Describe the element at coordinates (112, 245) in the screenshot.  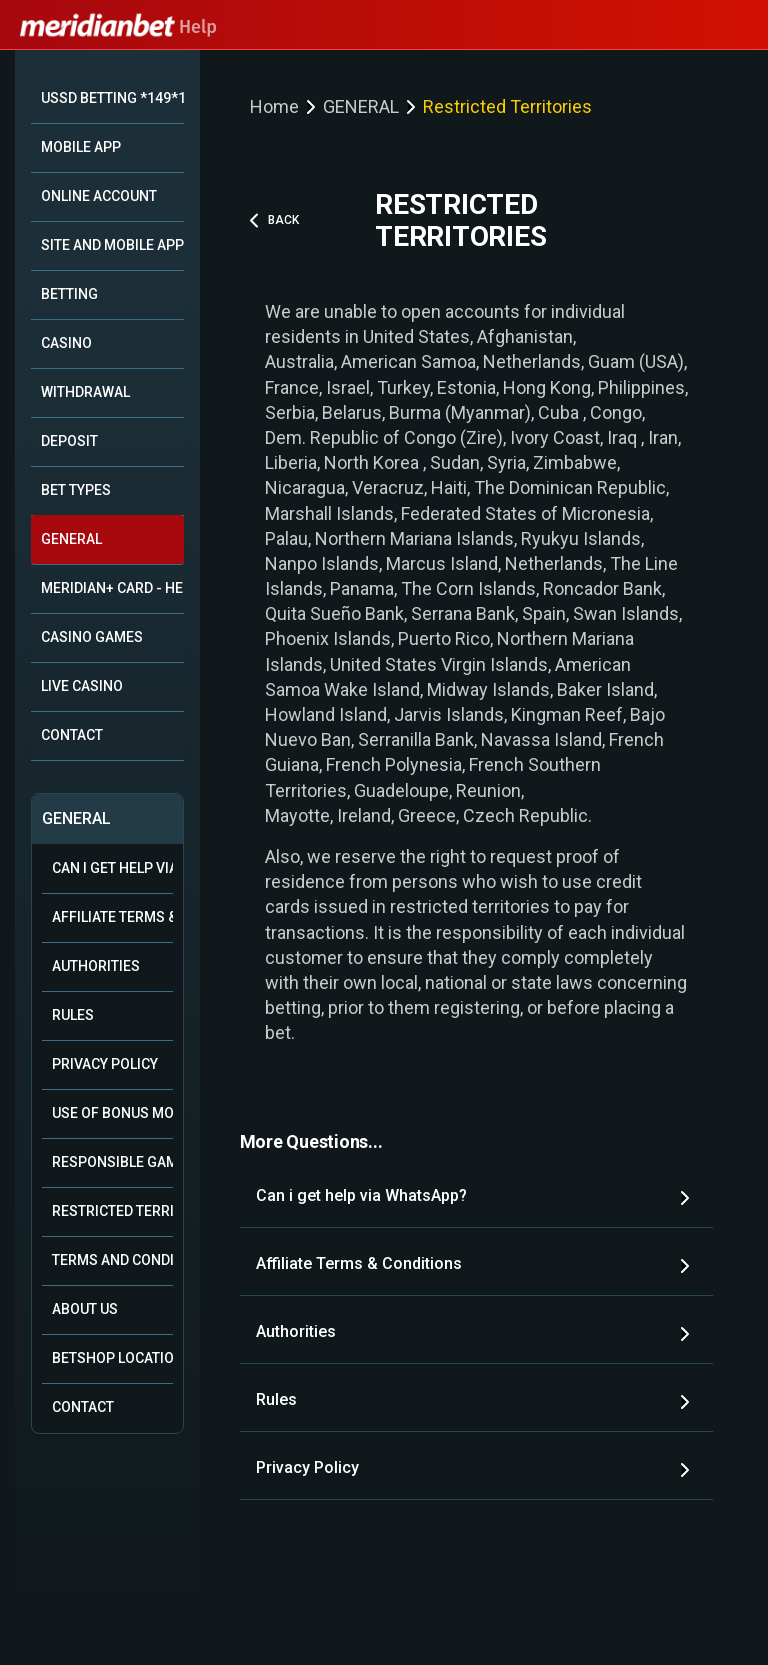
I see `SITE AND MOBILE APP` at that location.